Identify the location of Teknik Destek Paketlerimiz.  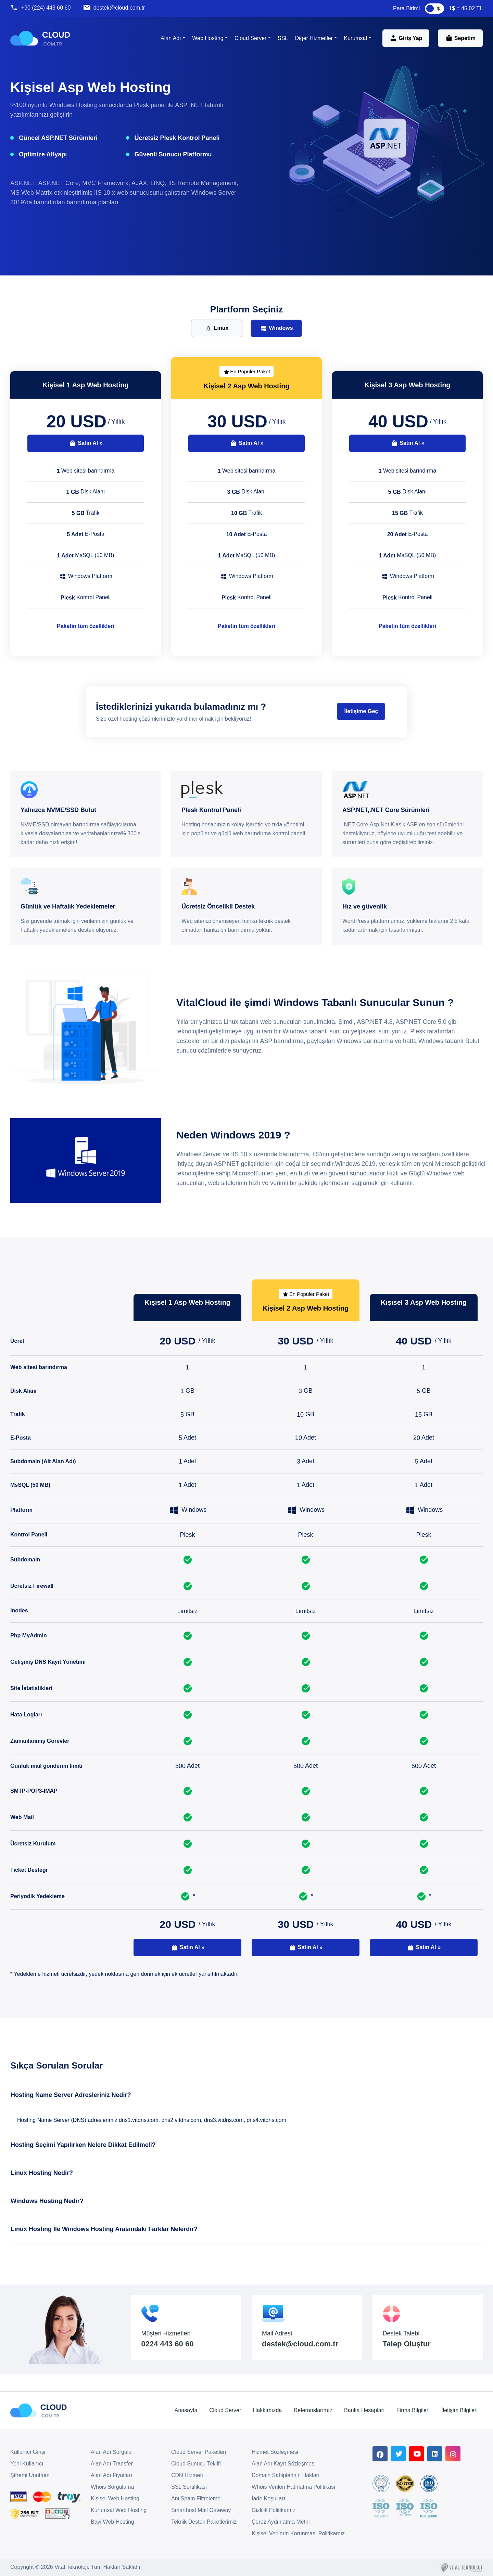
(204, 2522).